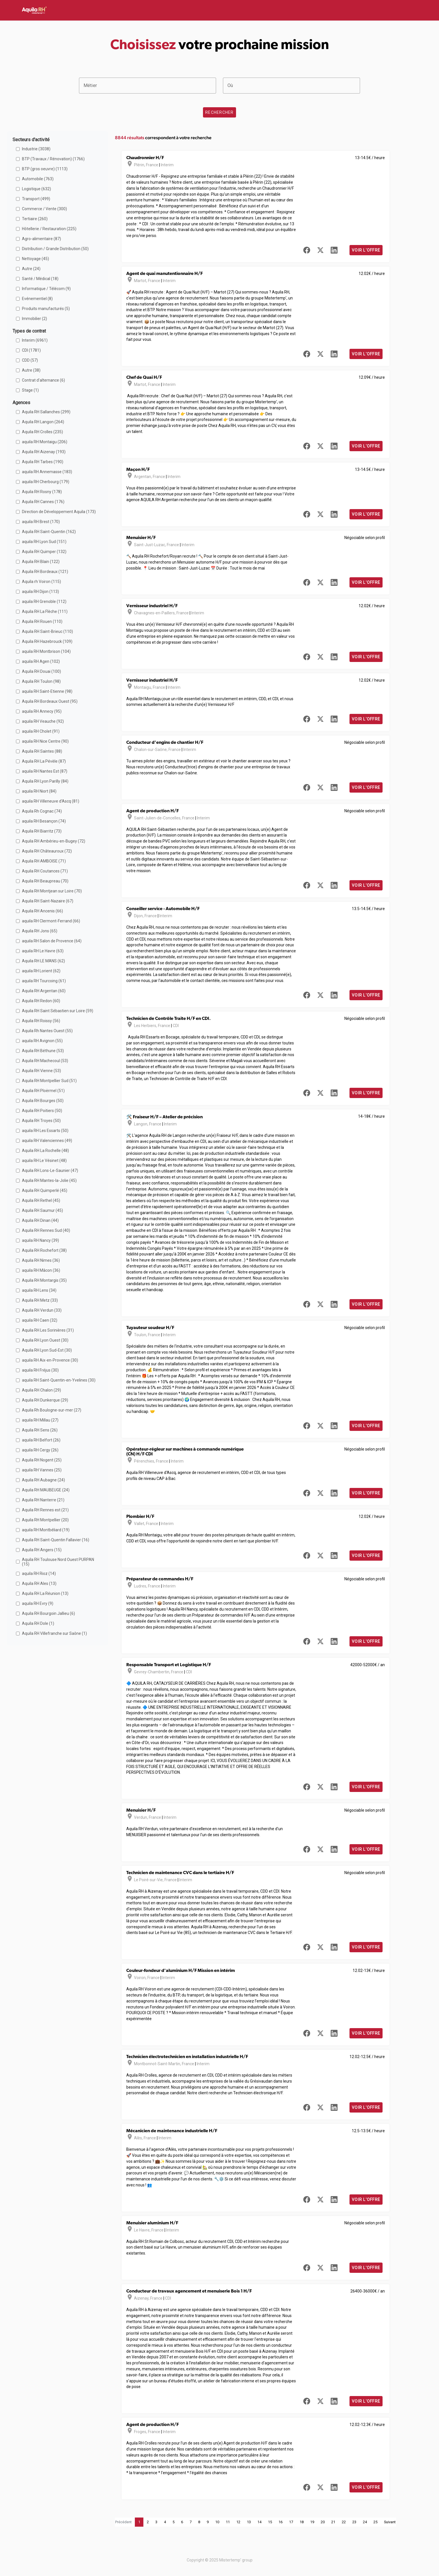 The width and height of the screenshot is (439, 2576). Describe the element at coordinates (42, 1310) in the screenshot. I see `Aquila RH Verdun (33)` at that location.